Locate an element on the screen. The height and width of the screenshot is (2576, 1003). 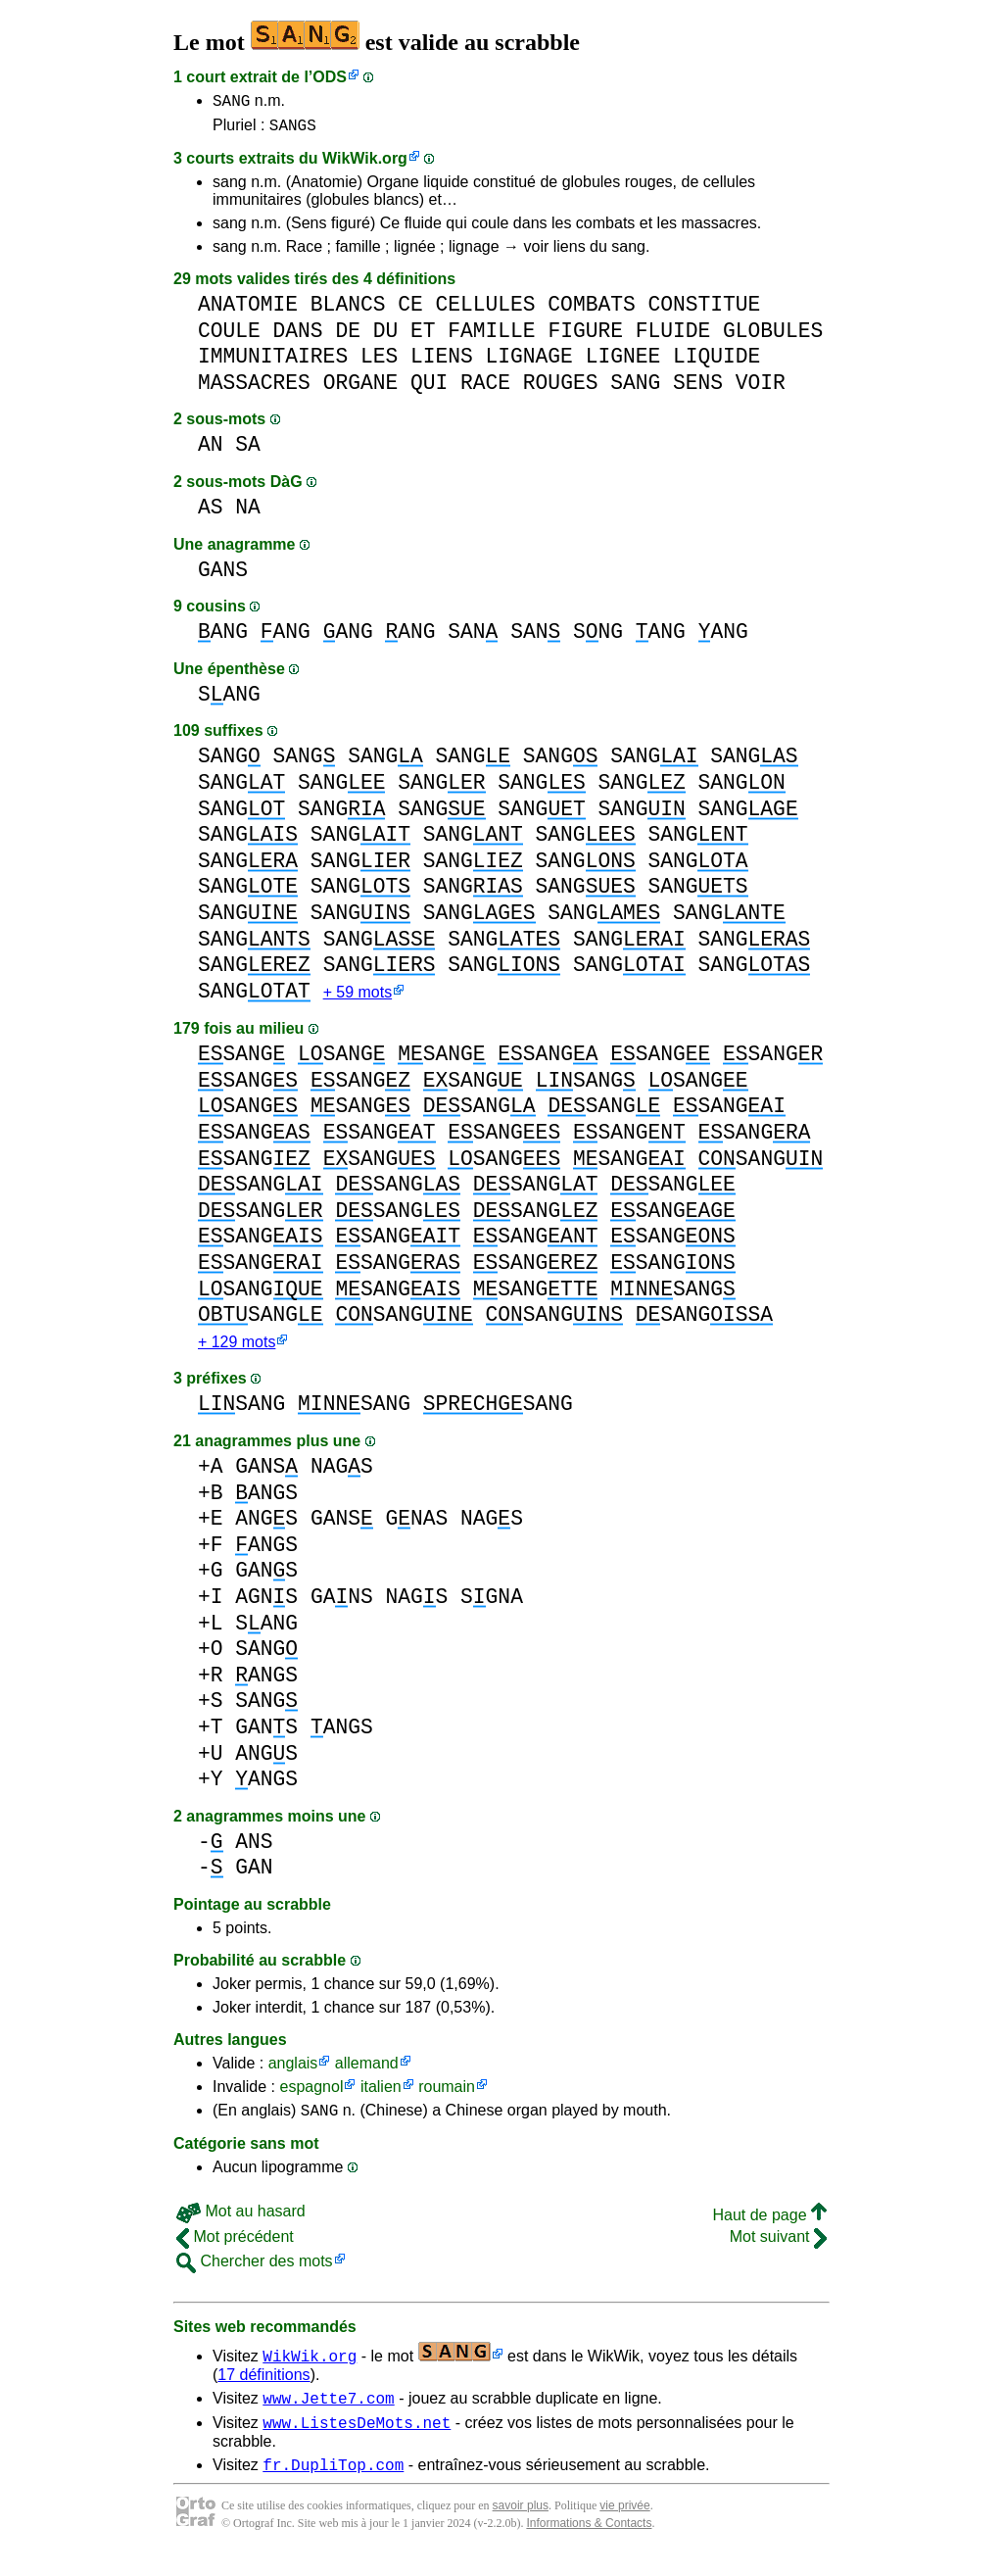
Haut de page is located at coordinates (769, 2227).